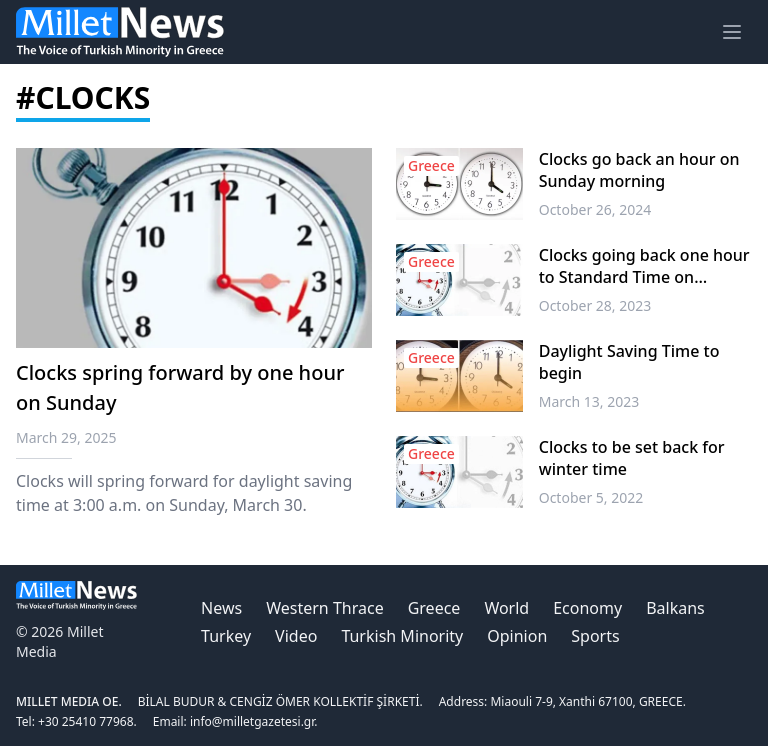 This screenshot has width=768, height=746. Describe the element at coordinates (595, 209) in the screenshot. I see `October 26, 2024` at that location.